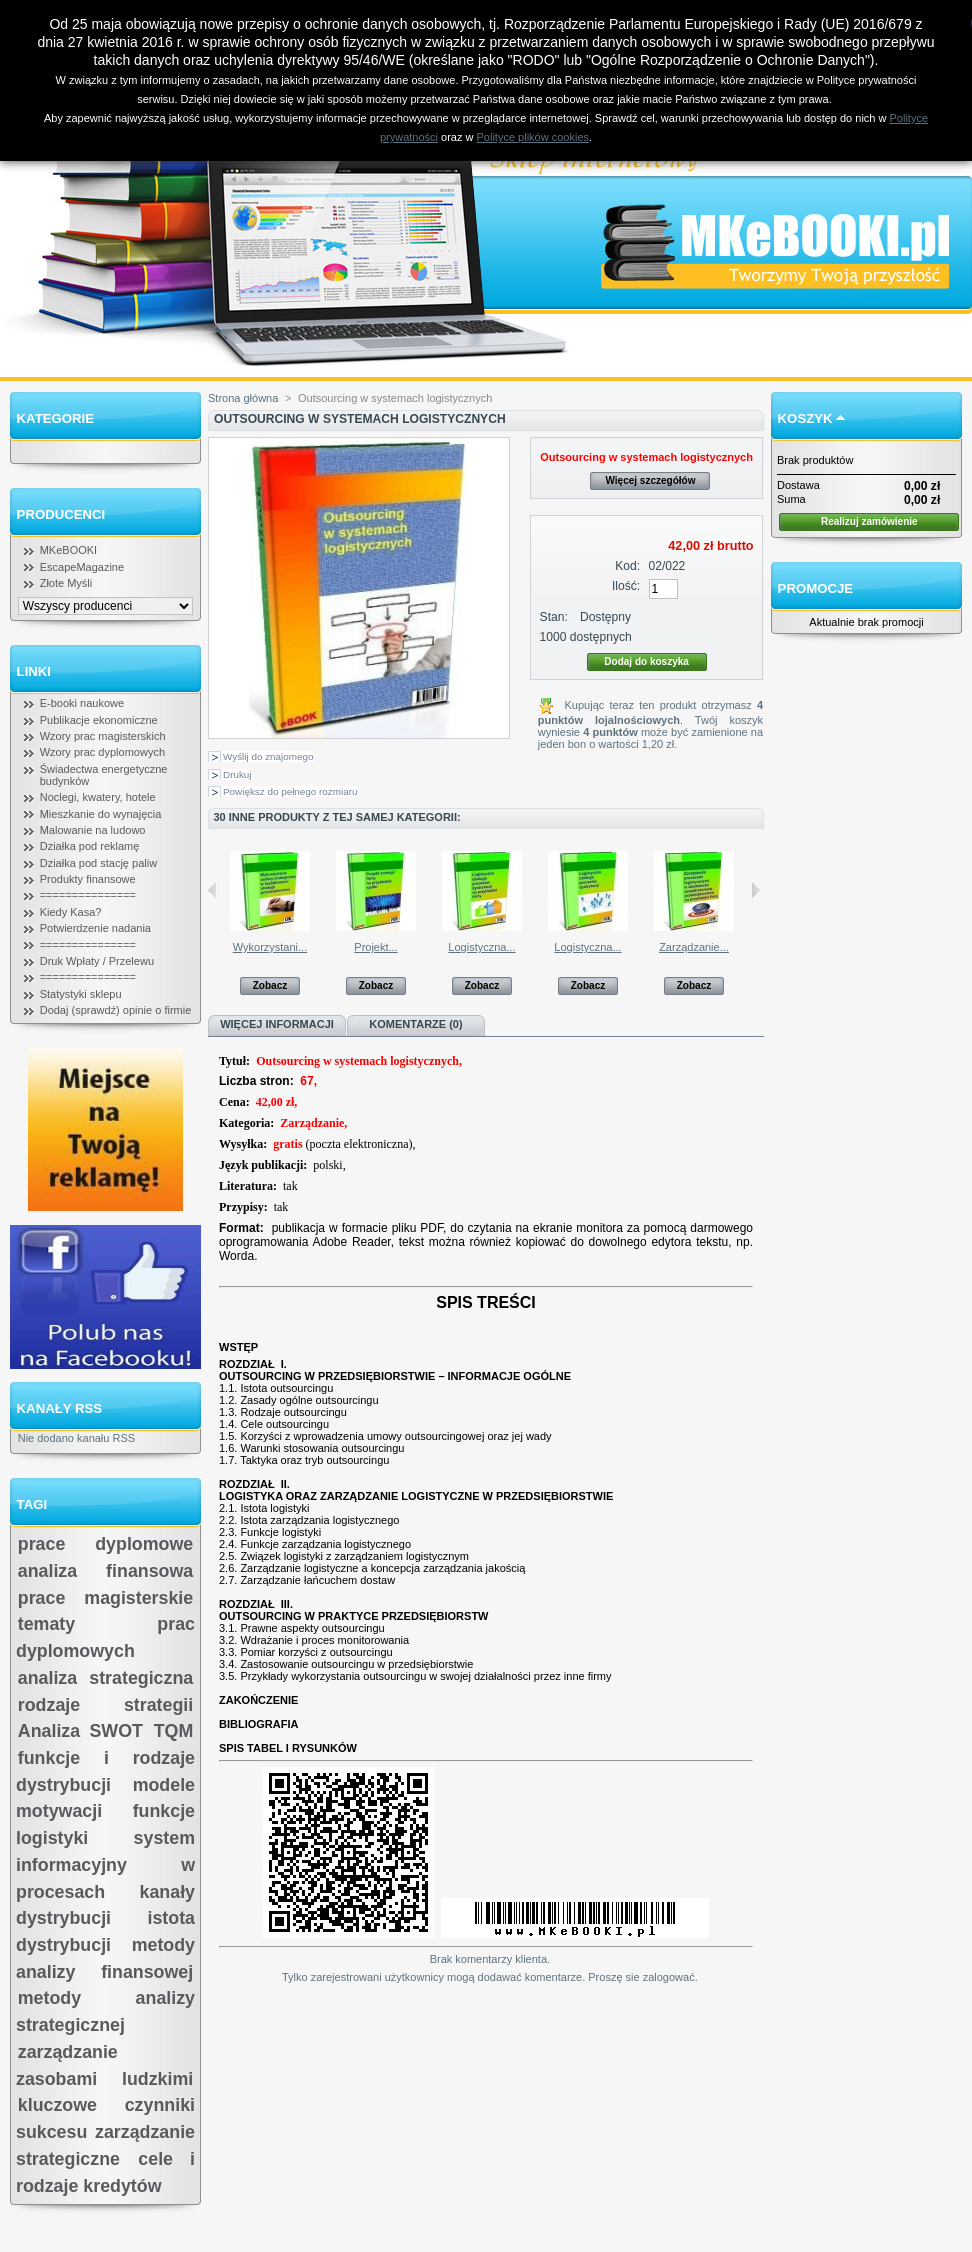  I want to click on EscapeMagazine, so click(82, 567).